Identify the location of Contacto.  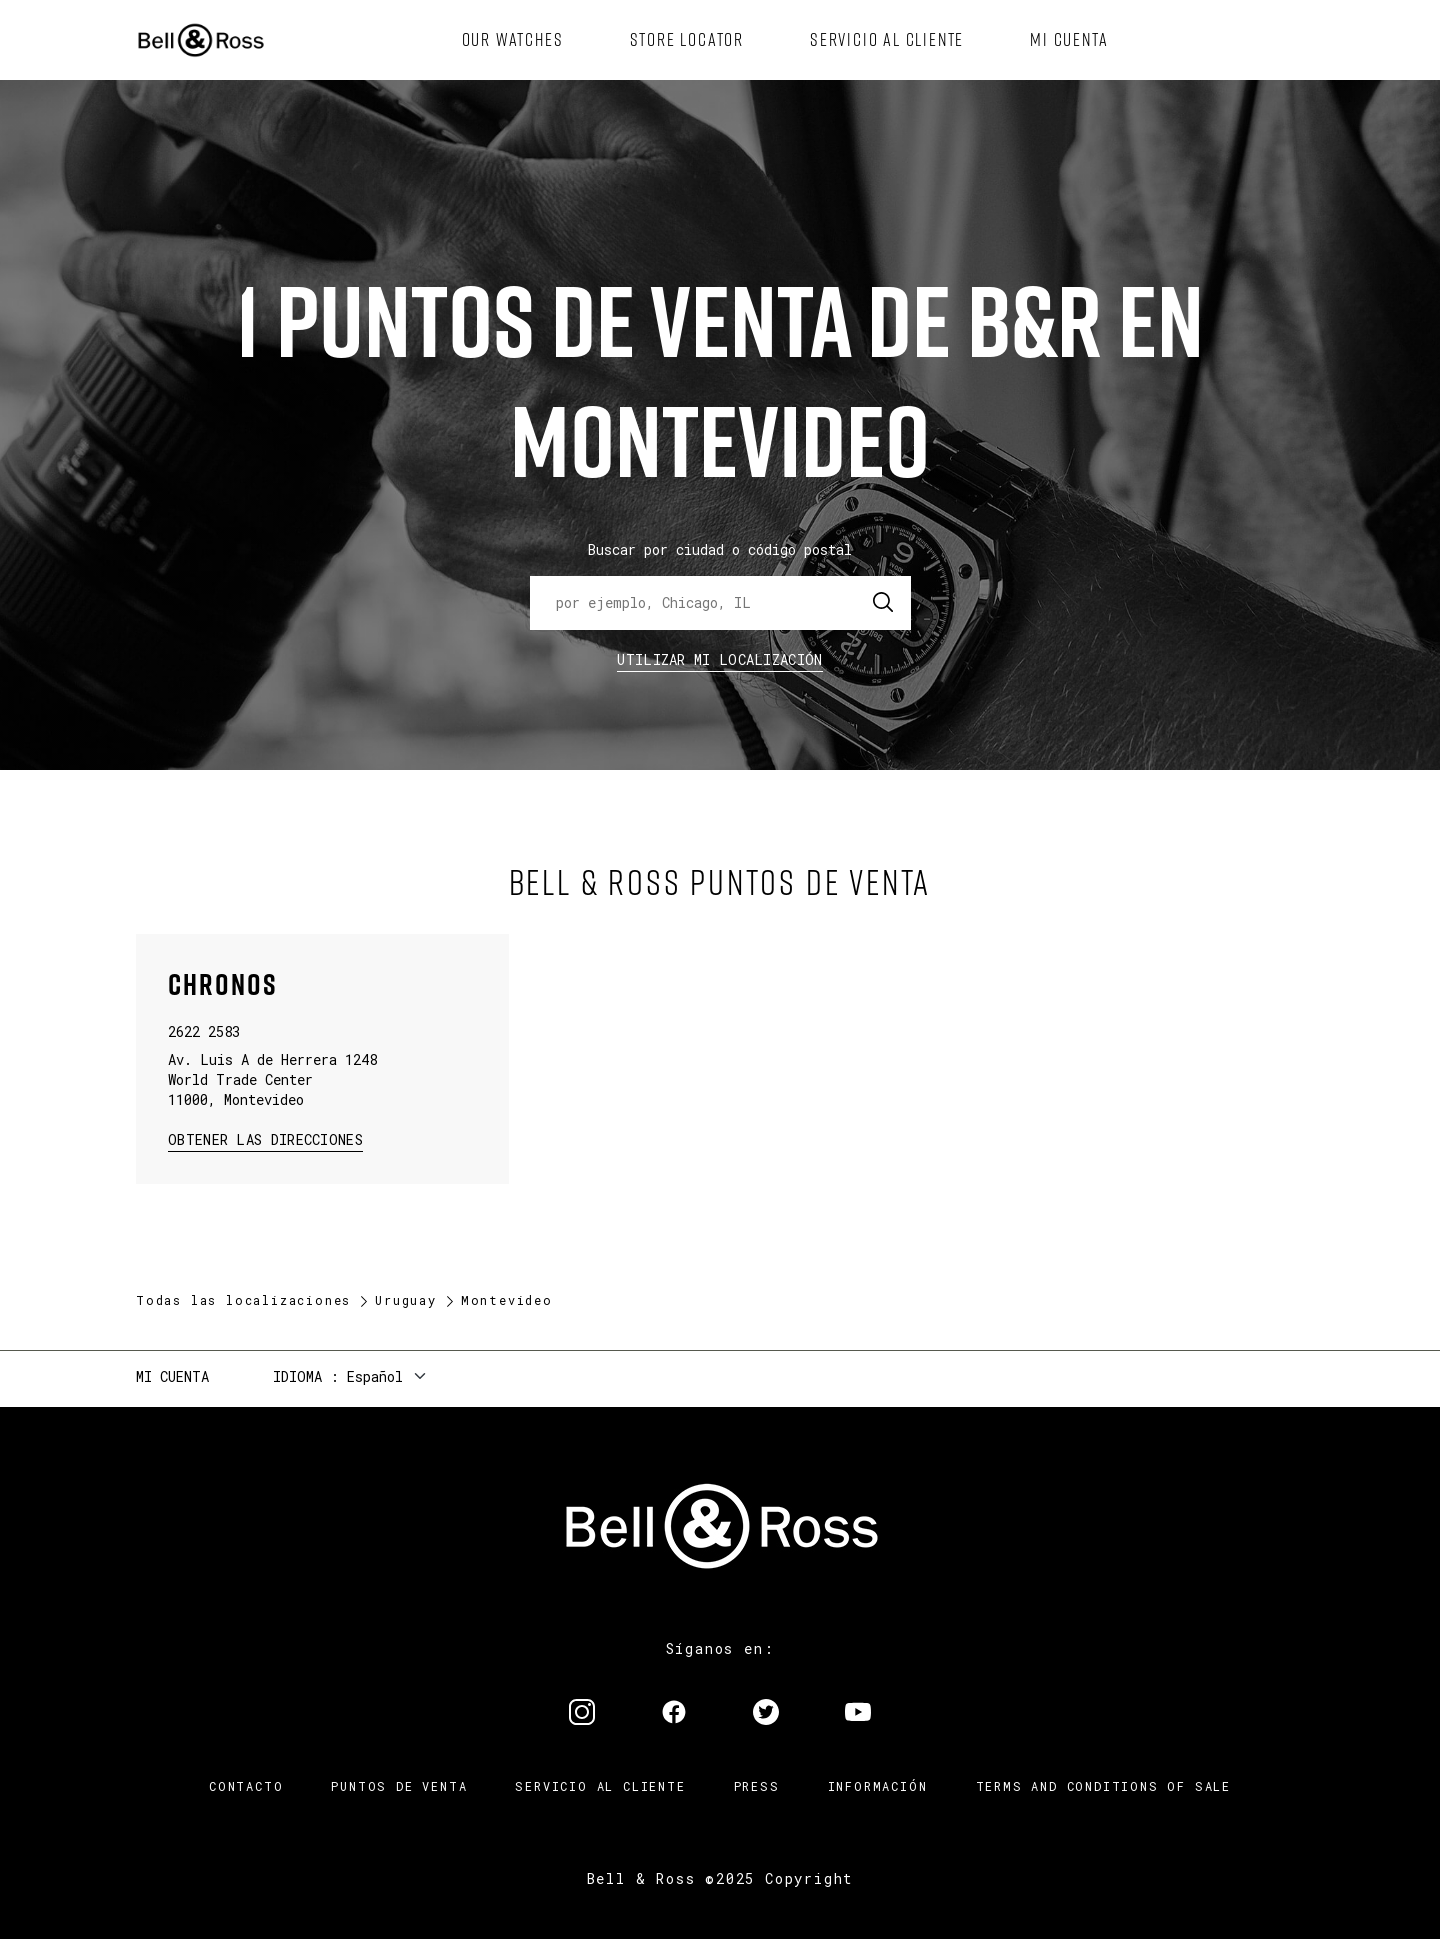
(246, 1786).